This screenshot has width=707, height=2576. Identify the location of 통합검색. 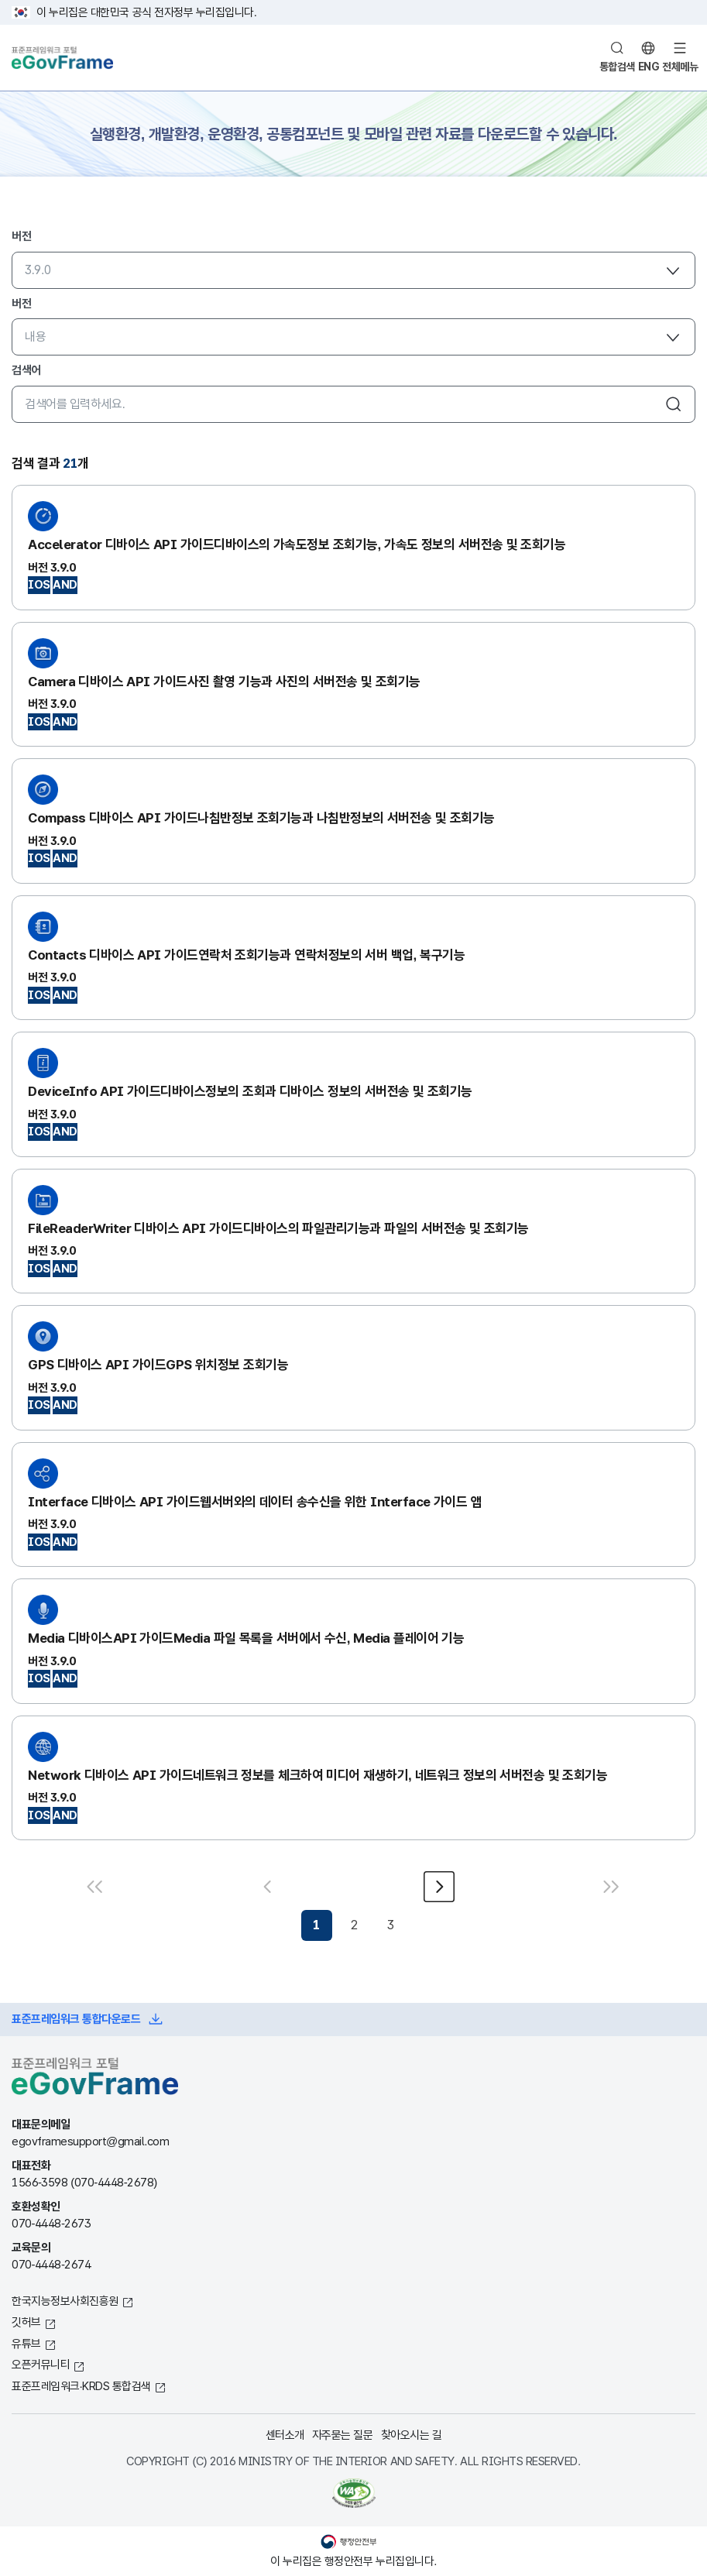
(617, 66).